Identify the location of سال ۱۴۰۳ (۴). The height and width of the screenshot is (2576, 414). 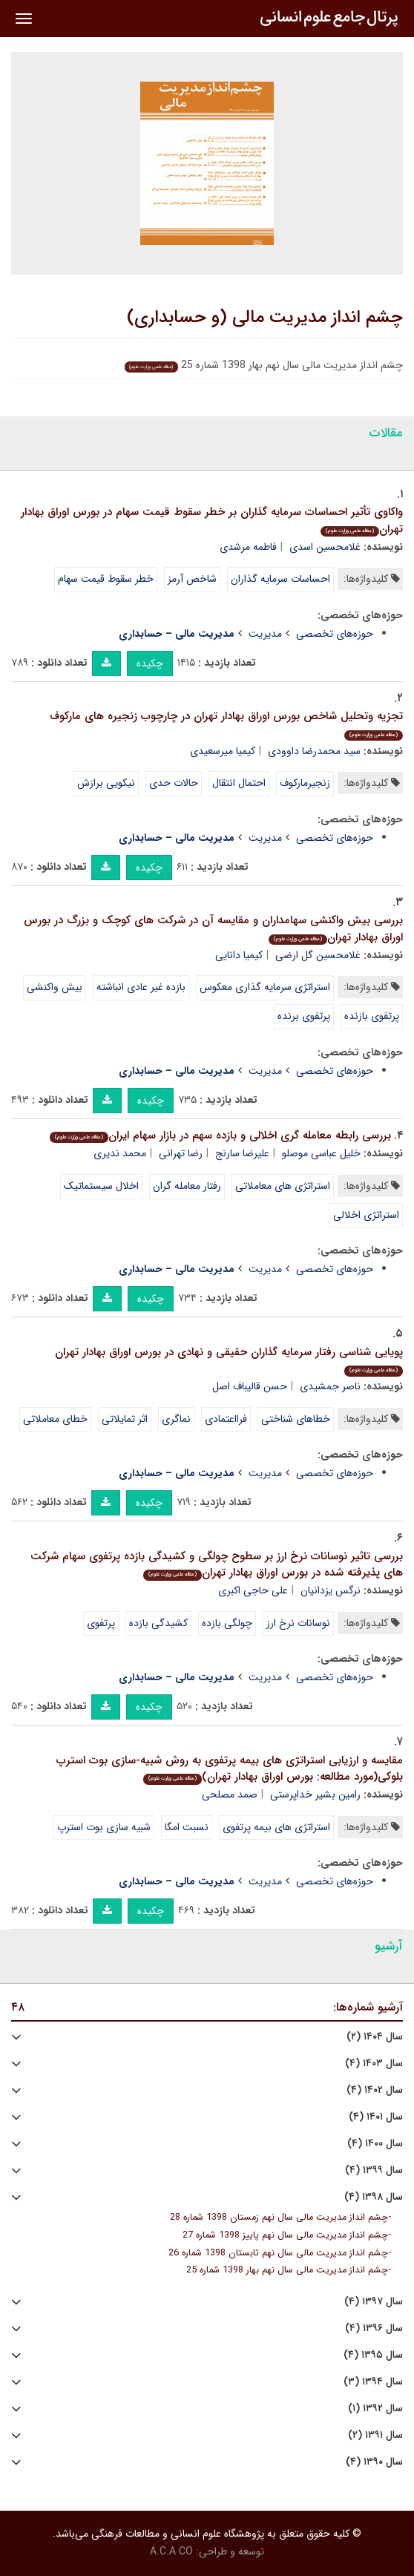
(374, 2063).